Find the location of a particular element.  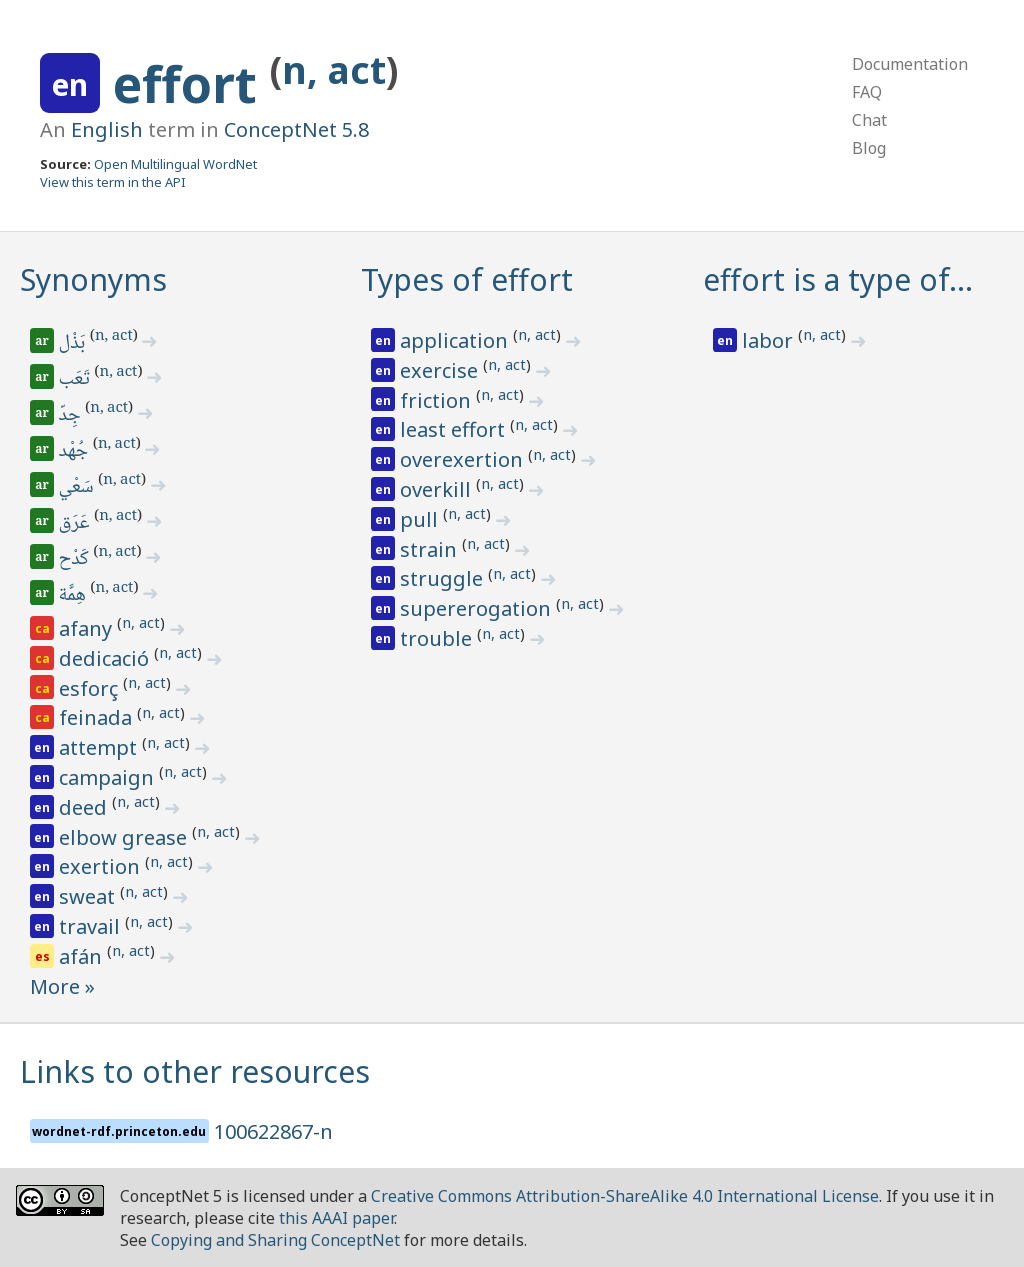

labor is located at coordinates (770, 340).